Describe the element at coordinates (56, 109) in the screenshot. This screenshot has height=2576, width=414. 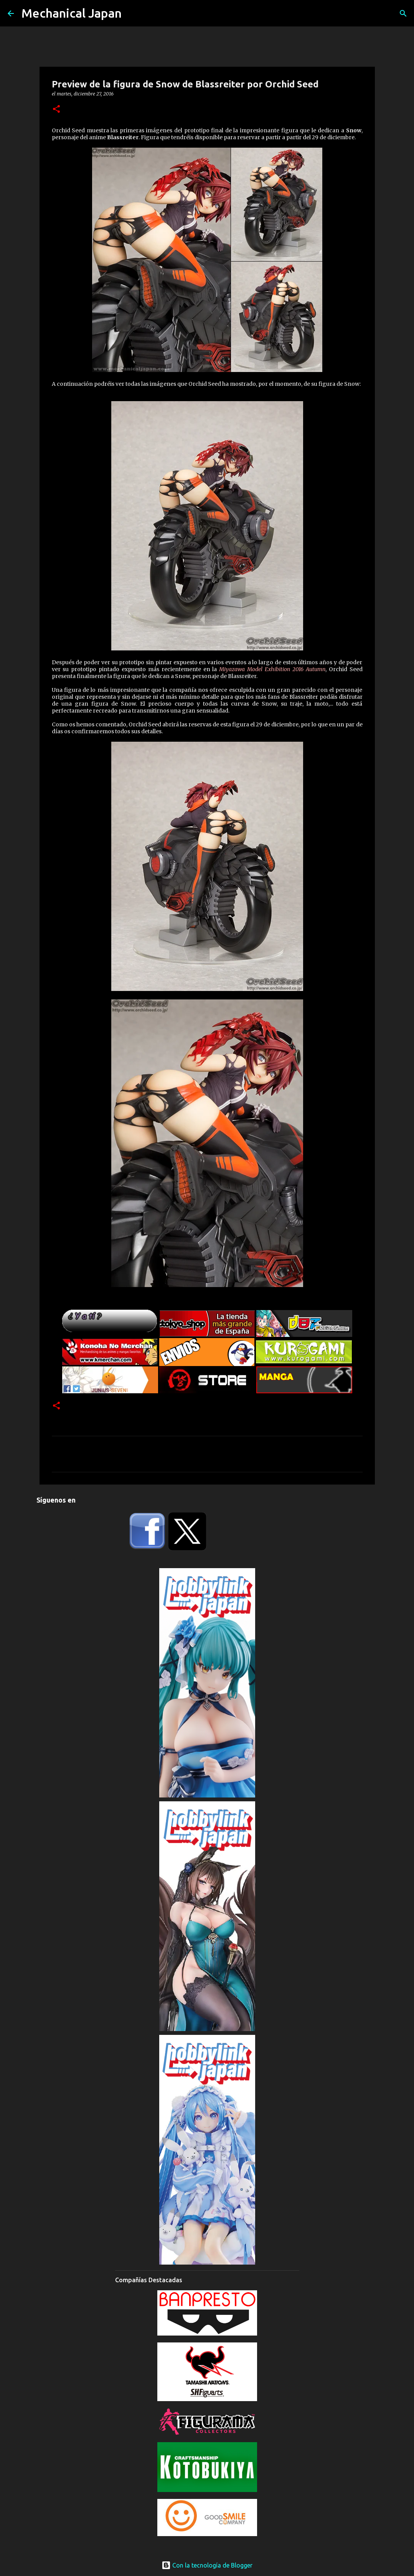
I see `[button]` at that location.